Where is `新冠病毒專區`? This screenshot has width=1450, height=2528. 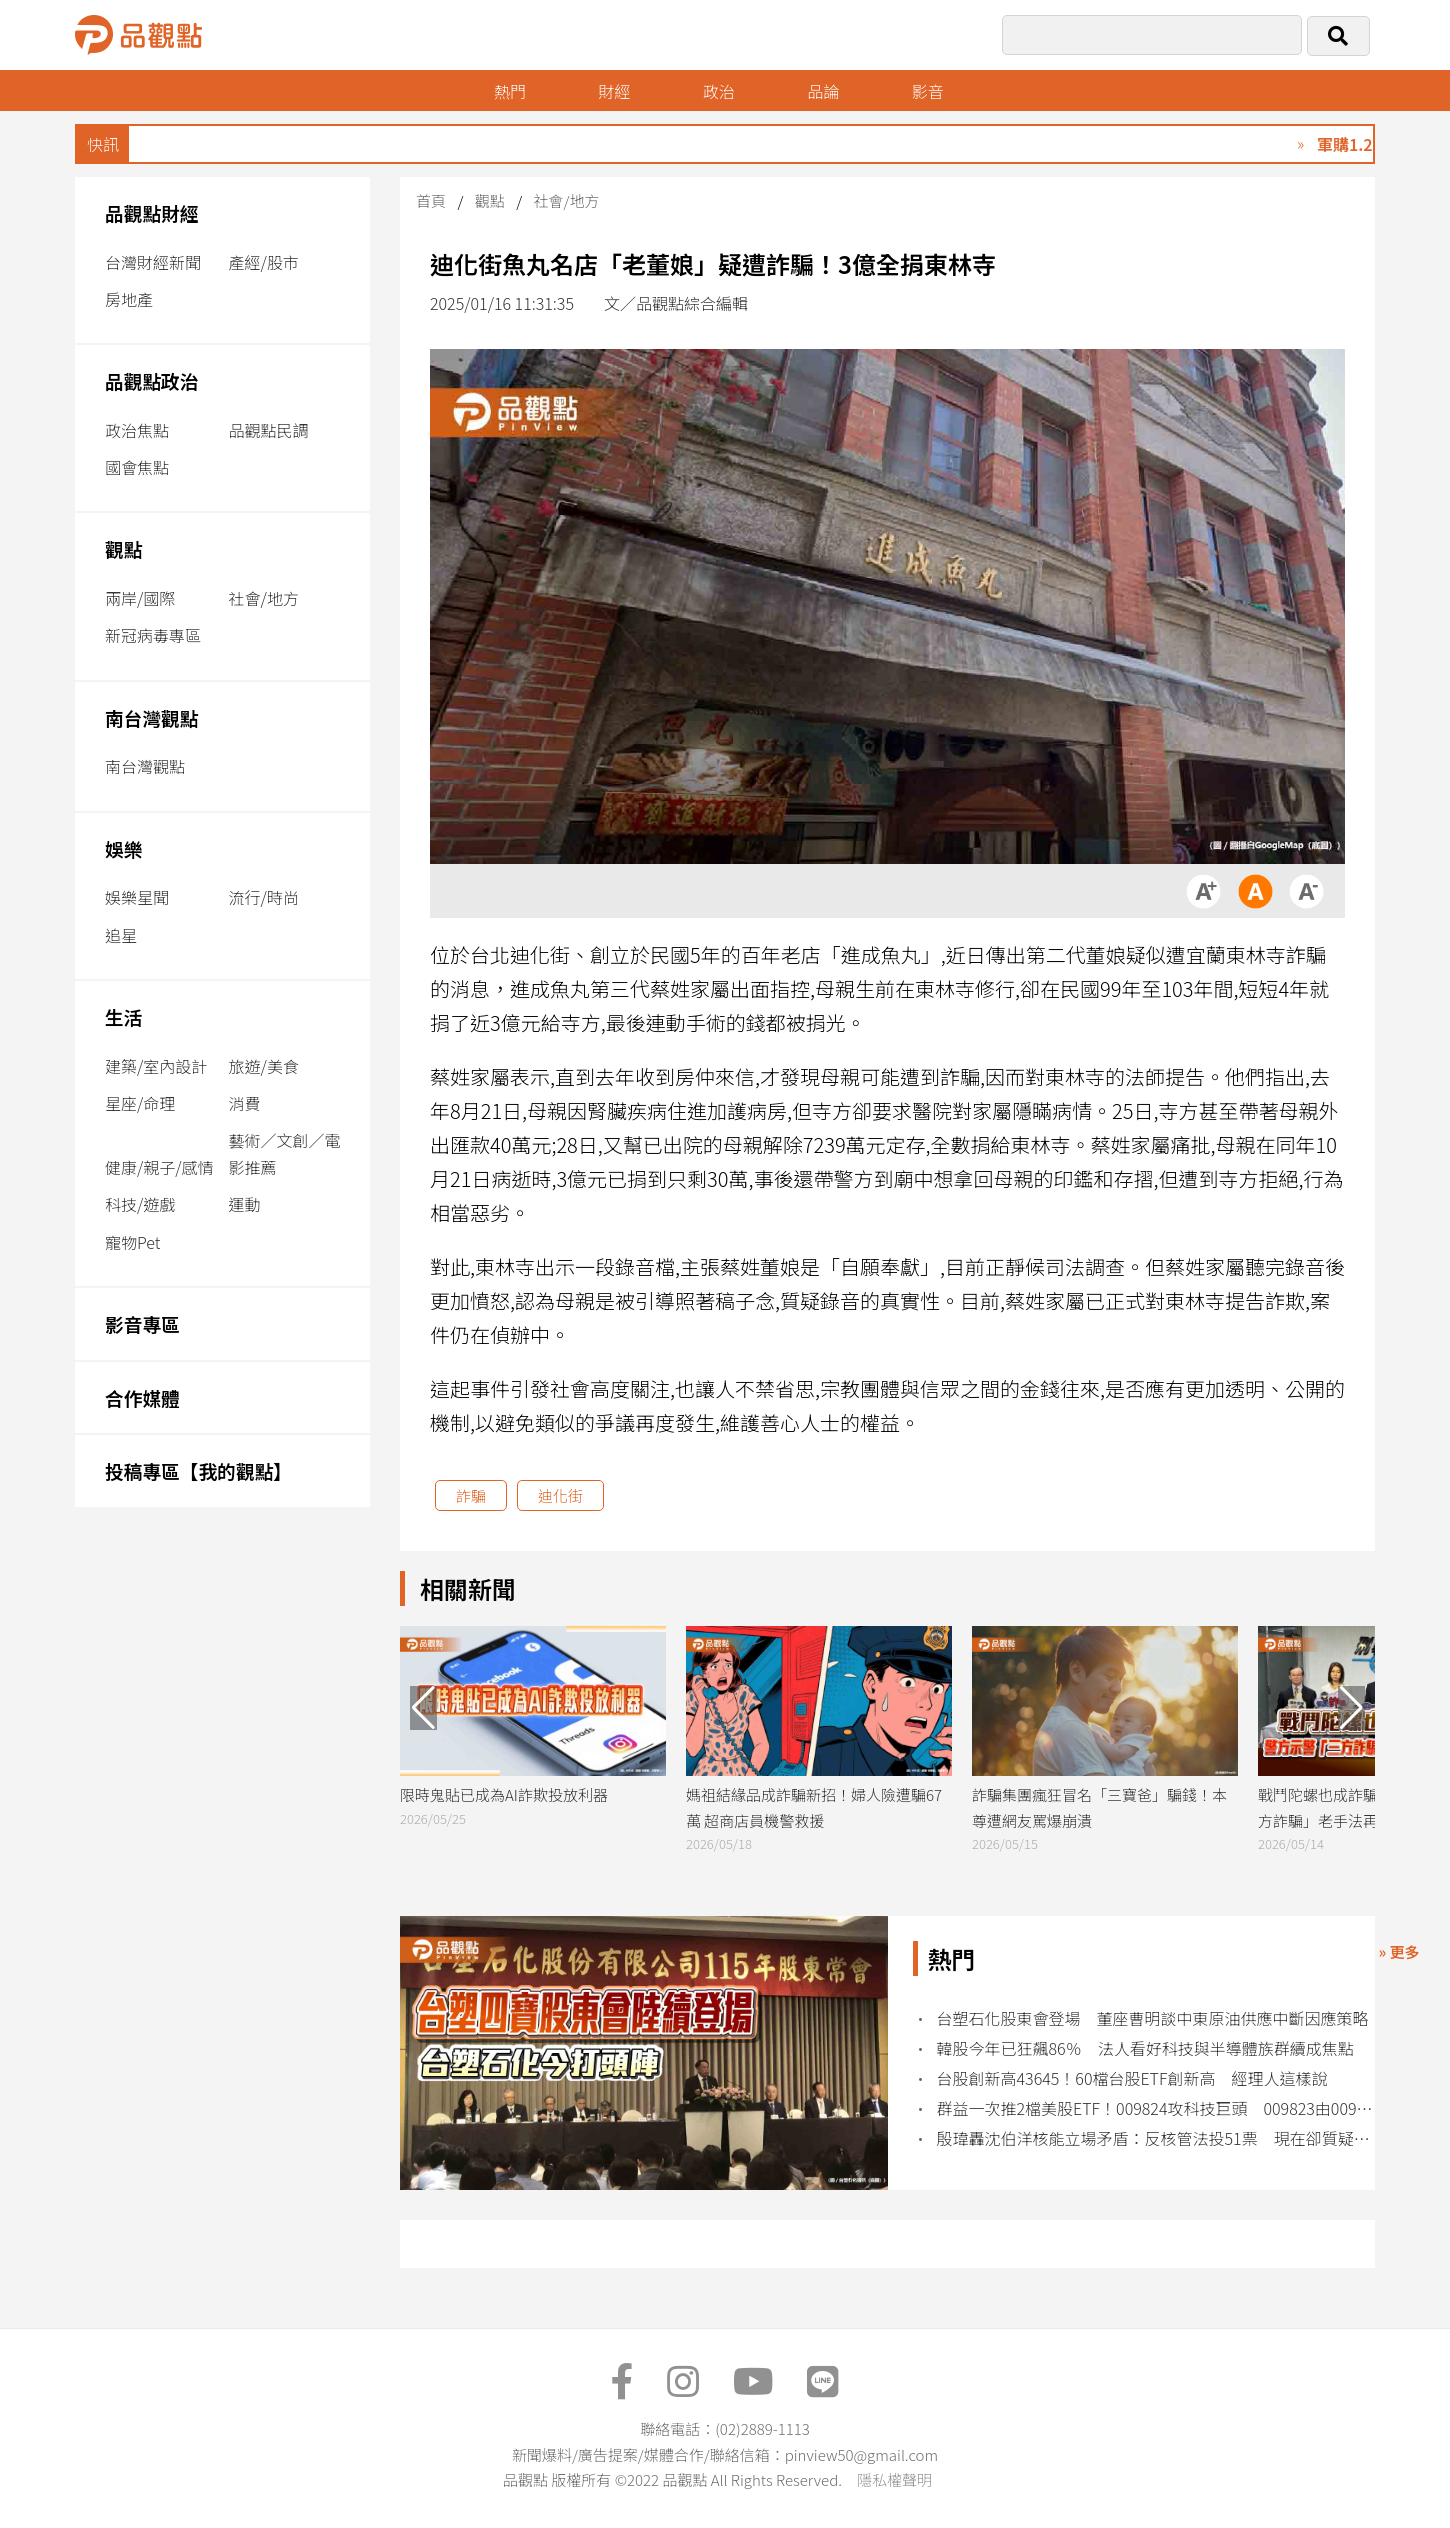
新冠病毒專區 is located at coordinates (153, 635).